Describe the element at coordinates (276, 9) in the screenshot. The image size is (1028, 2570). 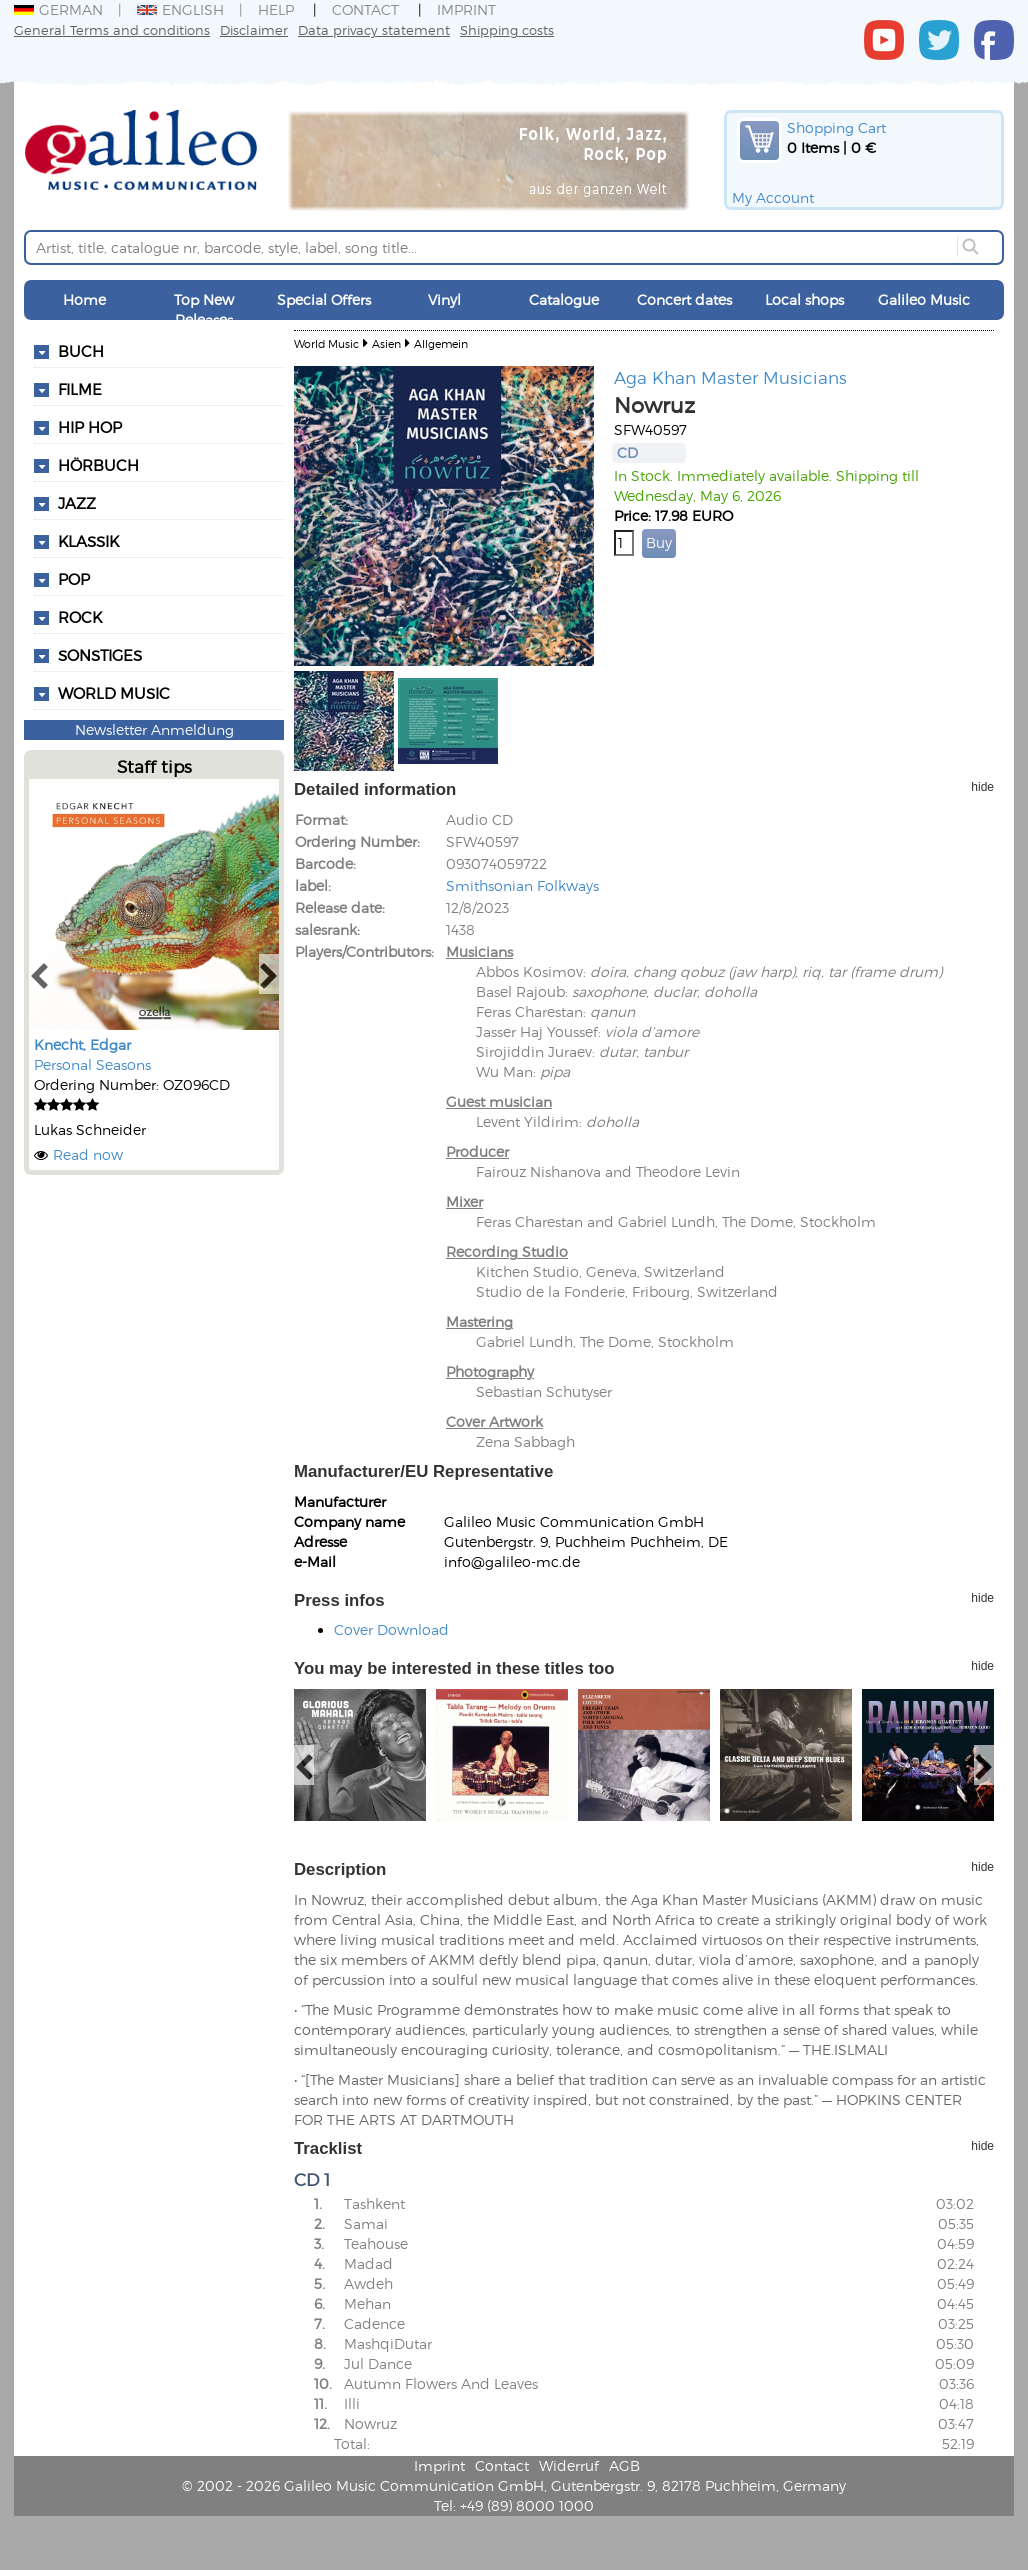
I see `Help` at that location.